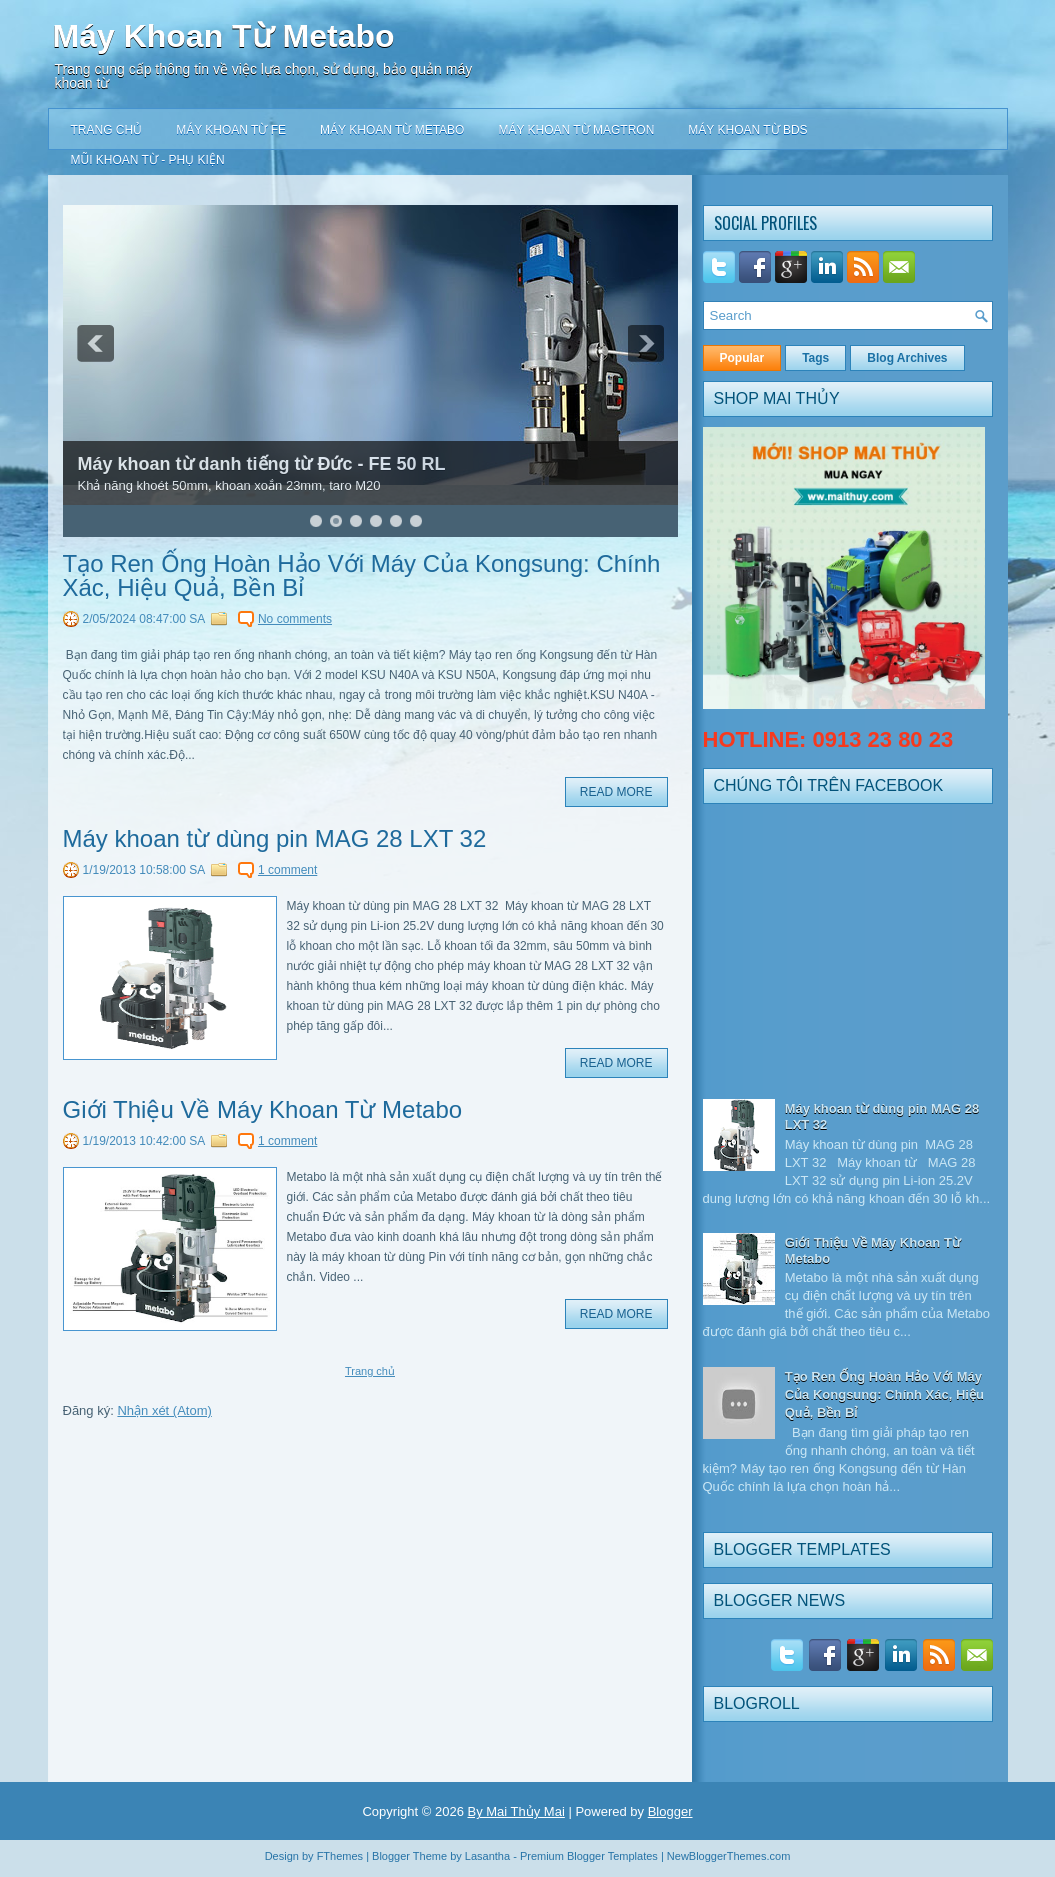 This screenshot has width=1055, height=1877. Describe the element at coordinates (107, 130) in the screenshot. I see `Trang chủ` at that location.